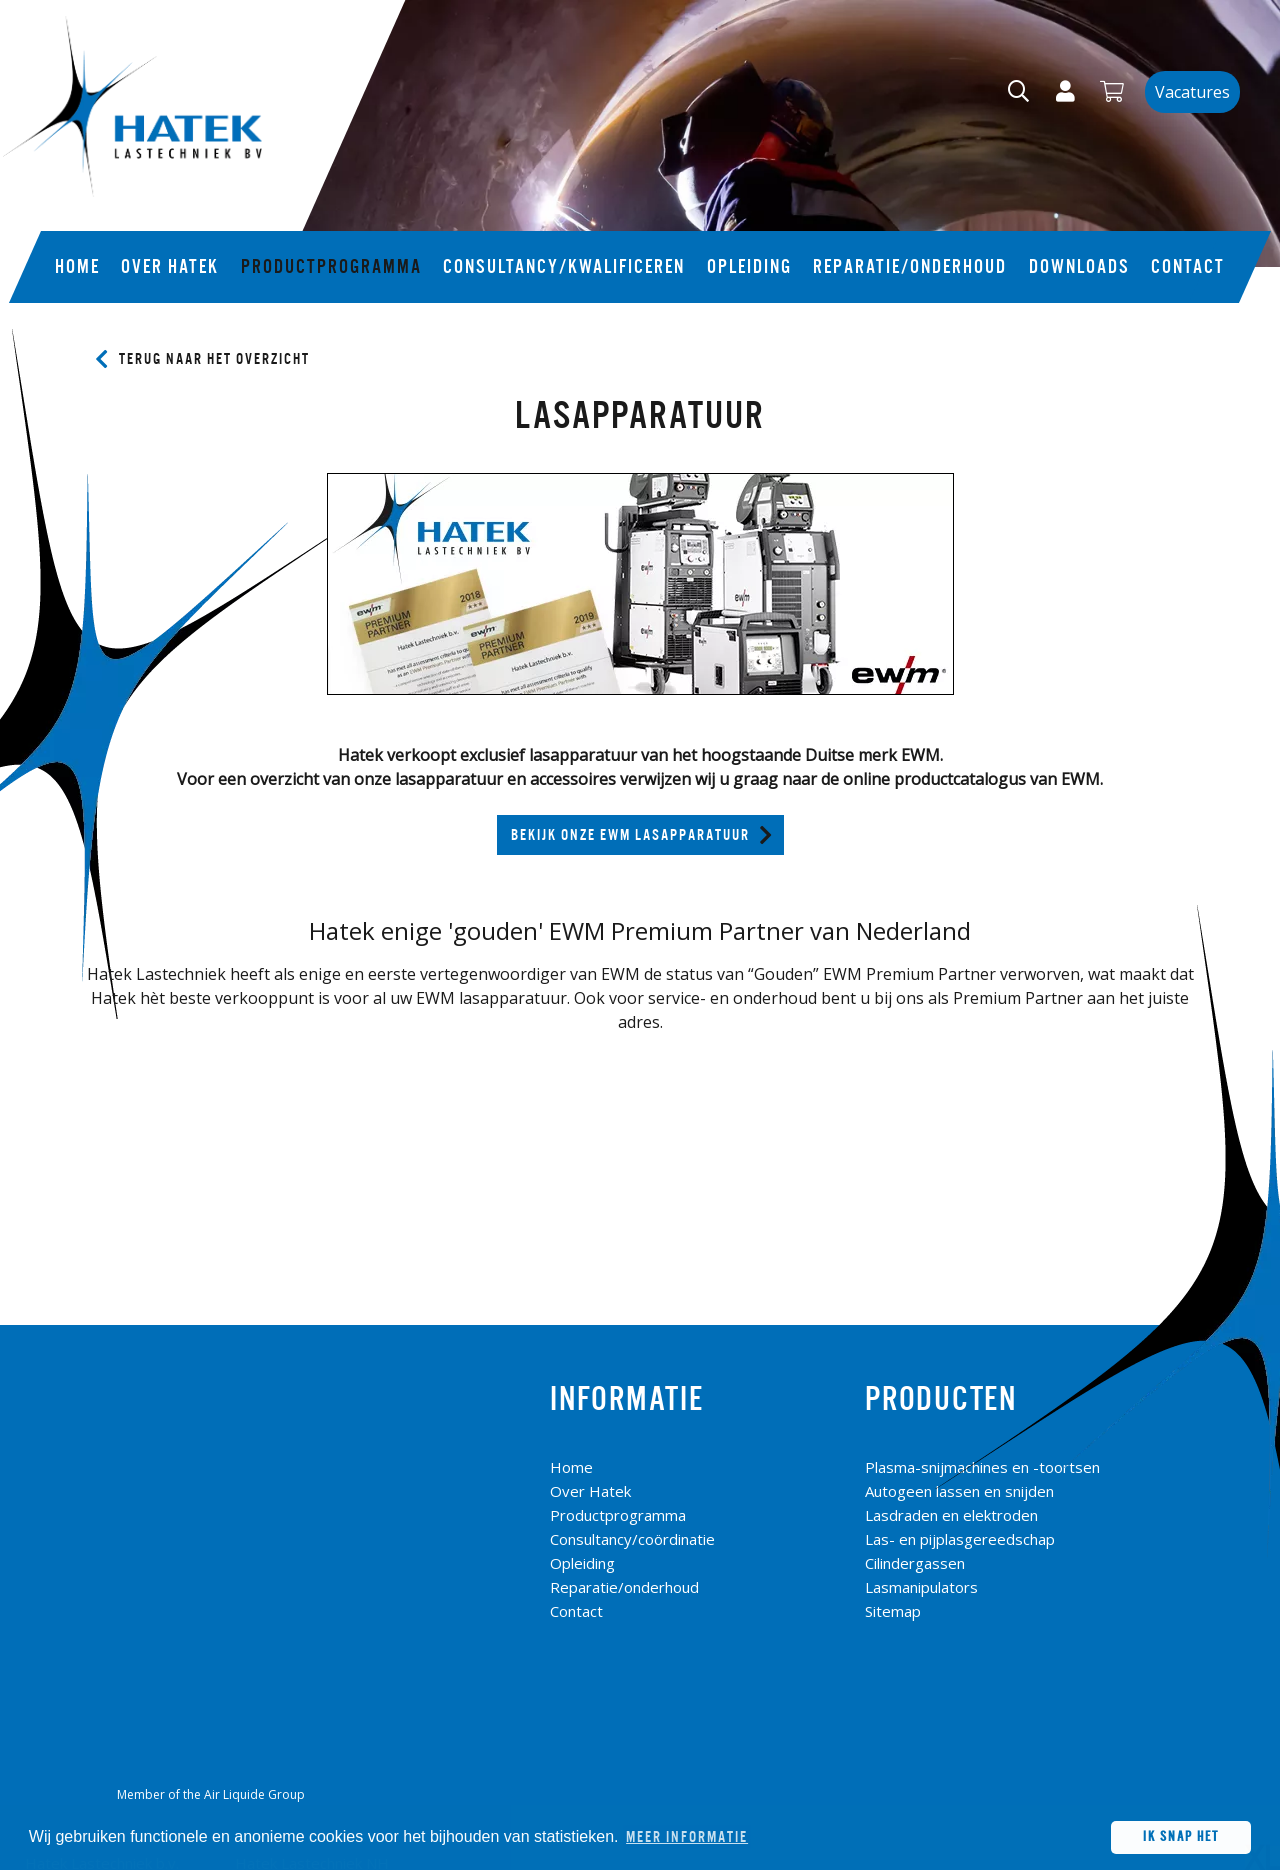  Describe the element at coordinates (331, 267) in the screenshot. I see `Productprogramma` at that location.